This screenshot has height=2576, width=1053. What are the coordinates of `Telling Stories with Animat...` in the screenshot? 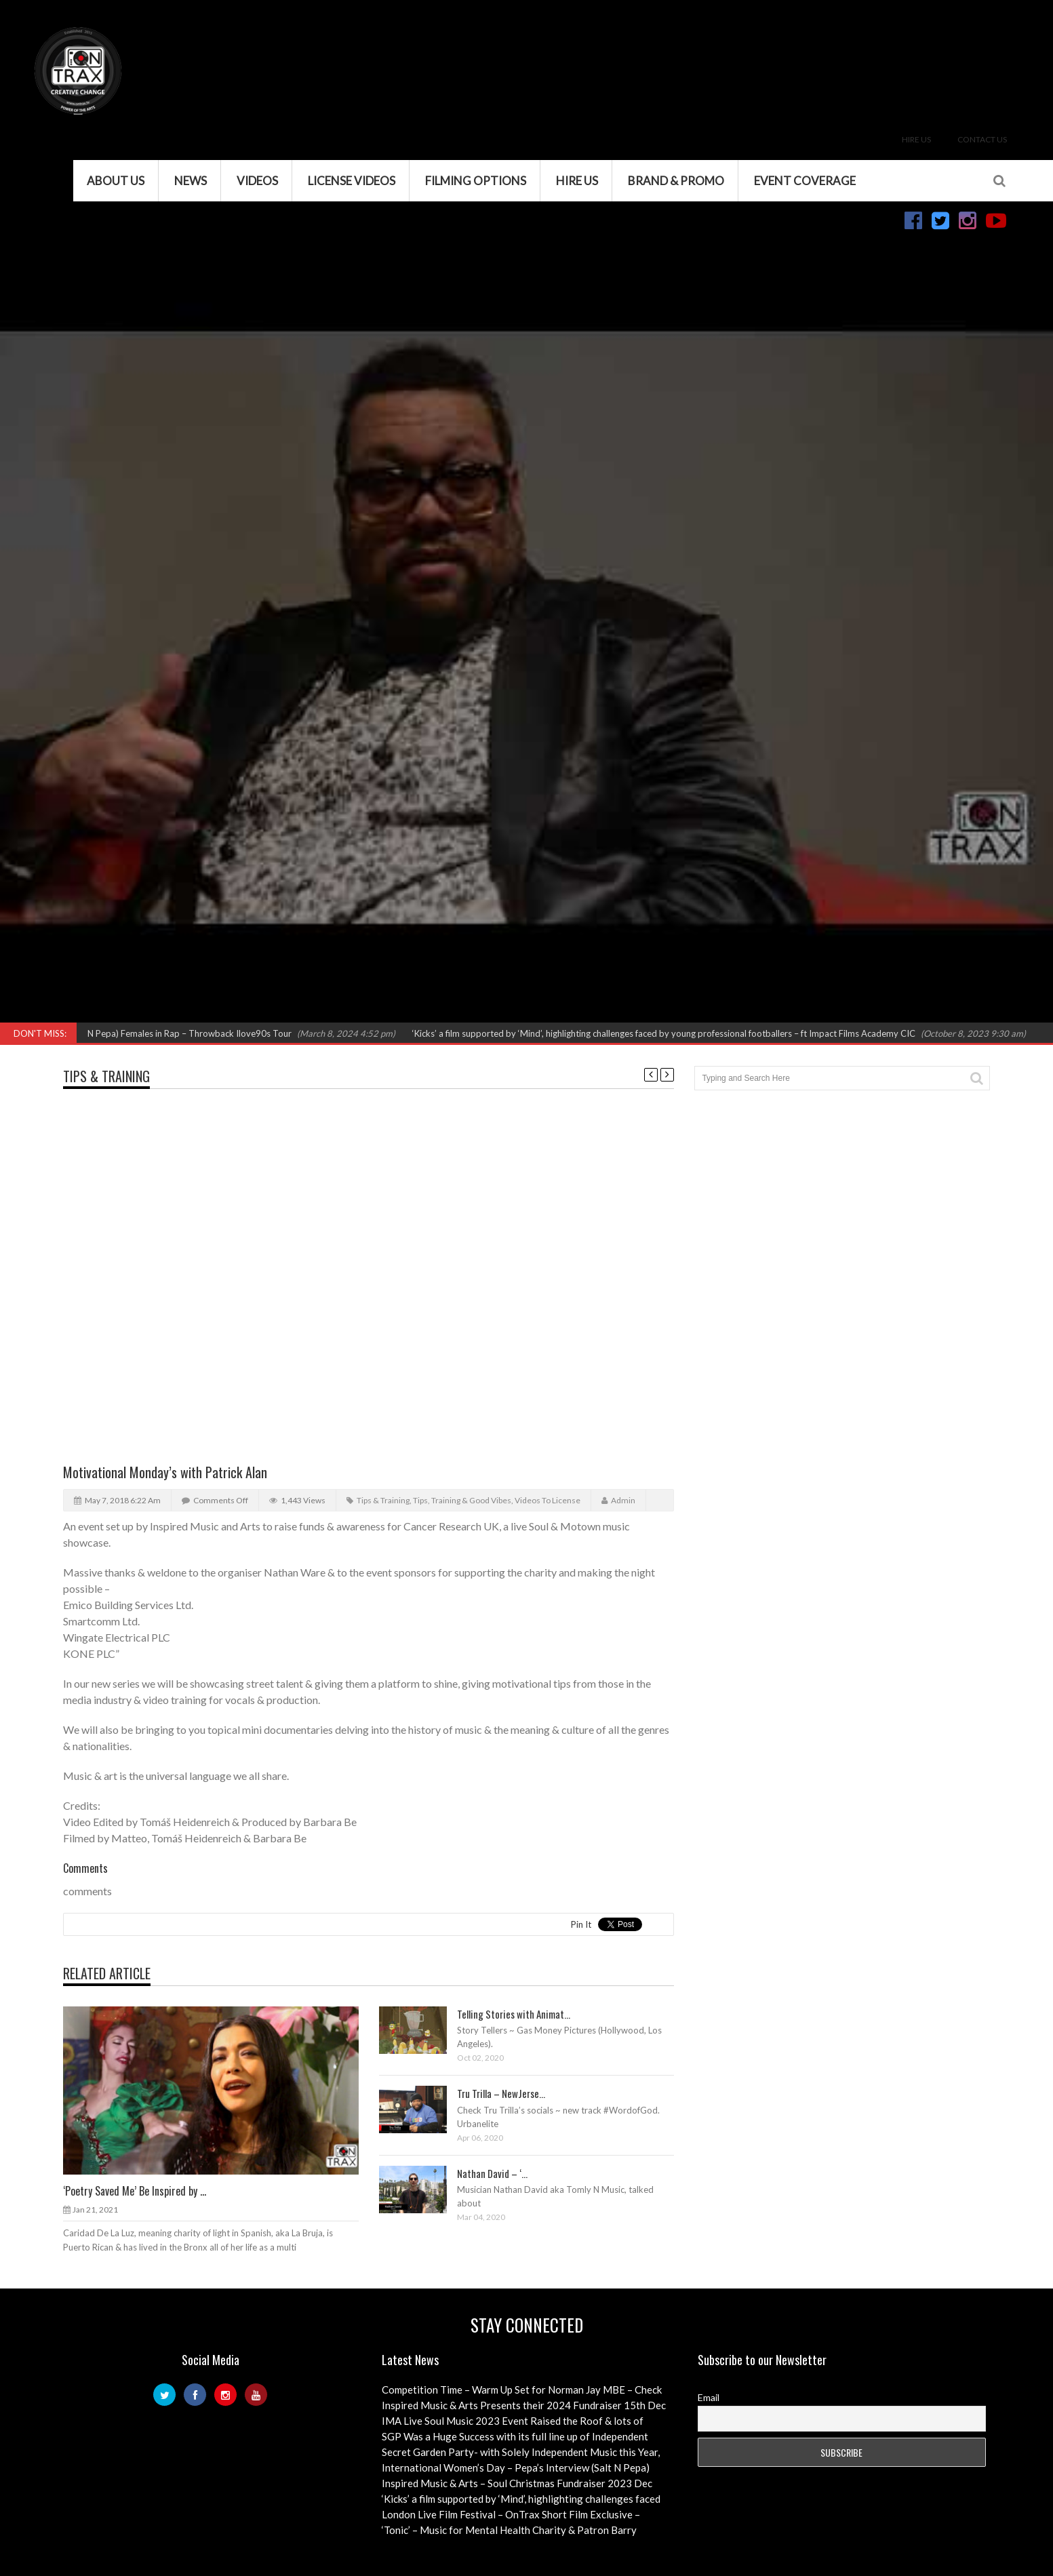 It's located at (513, 2013).